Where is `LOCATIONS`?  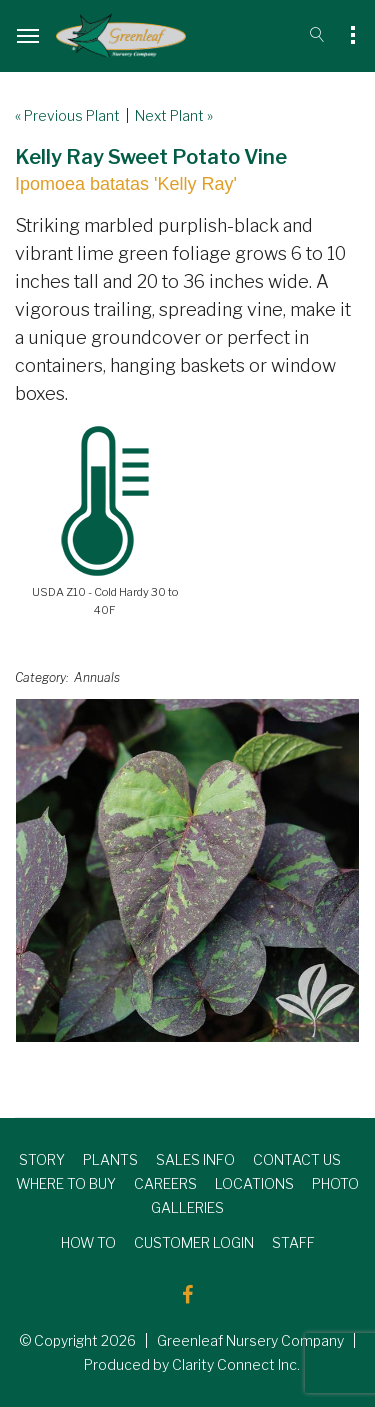
LOCATIONS is located at coordinates (254, 1183).